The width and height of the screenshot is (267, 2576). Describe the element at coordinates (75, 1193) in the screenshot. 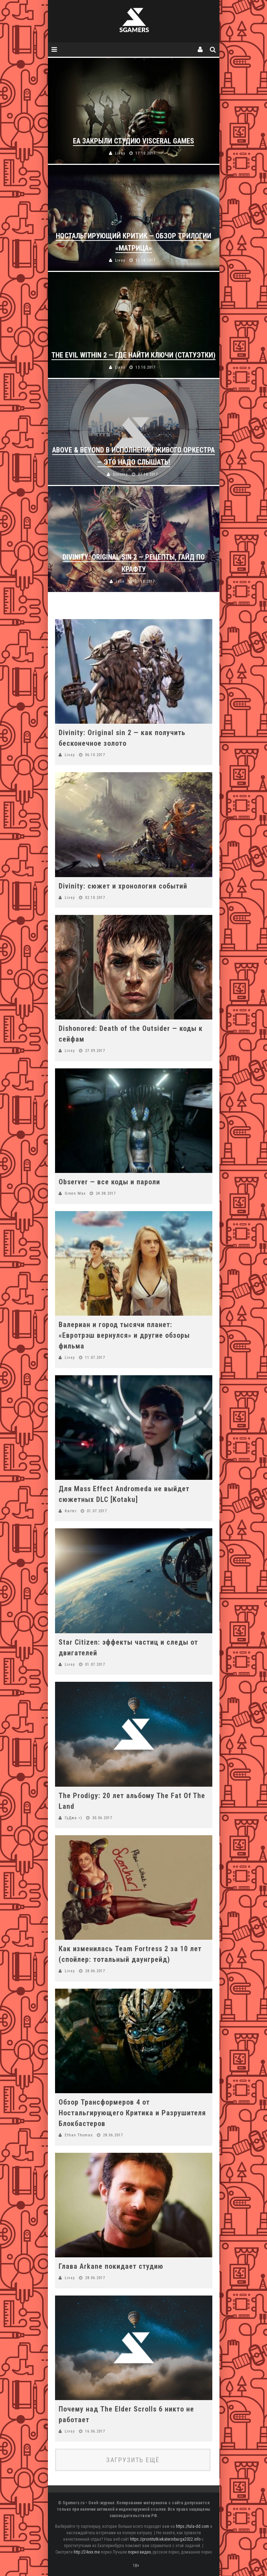

I see `Green Max` at that location.